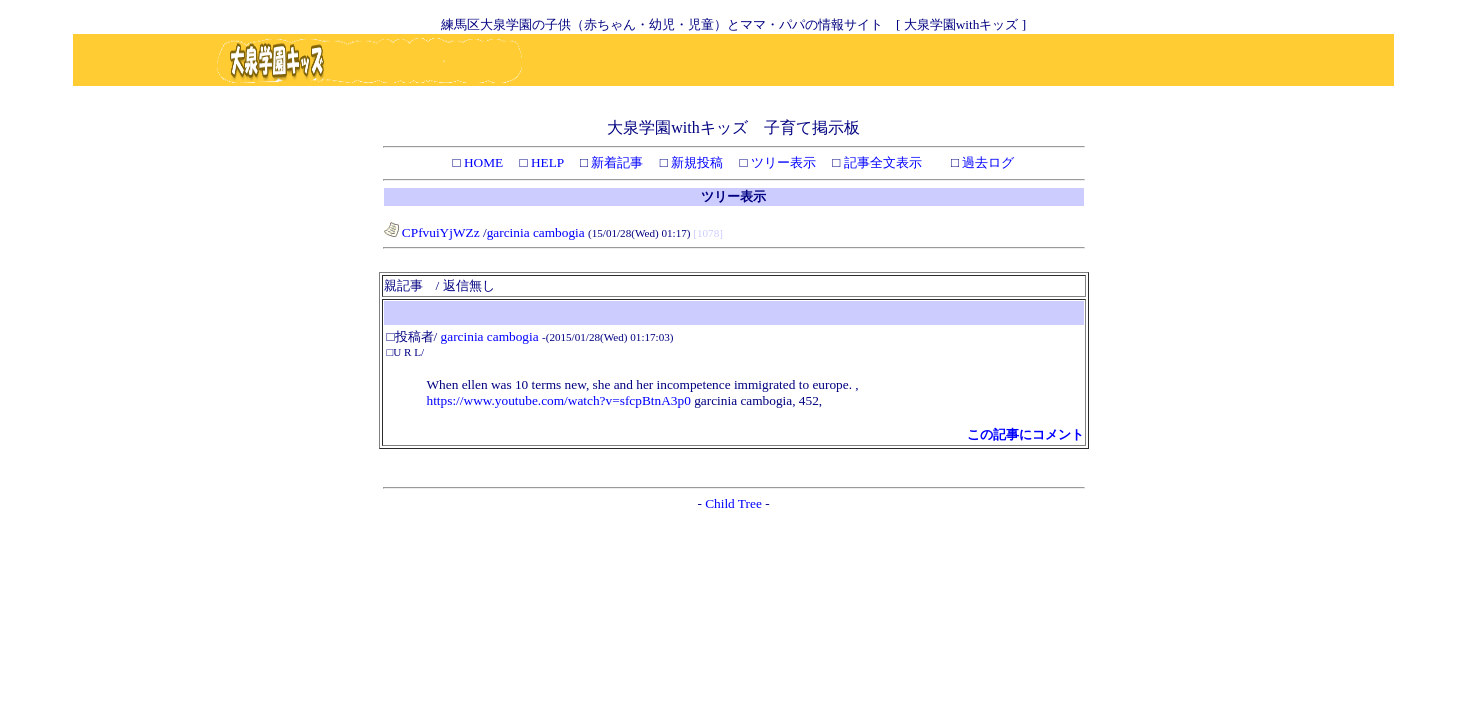 Image resolution: width=1467 pixels, height=720 pixels. What do you see at coordinates (880, 162) in the screenshot?
I see `記事全文表示` at bounding box center [880, 162].